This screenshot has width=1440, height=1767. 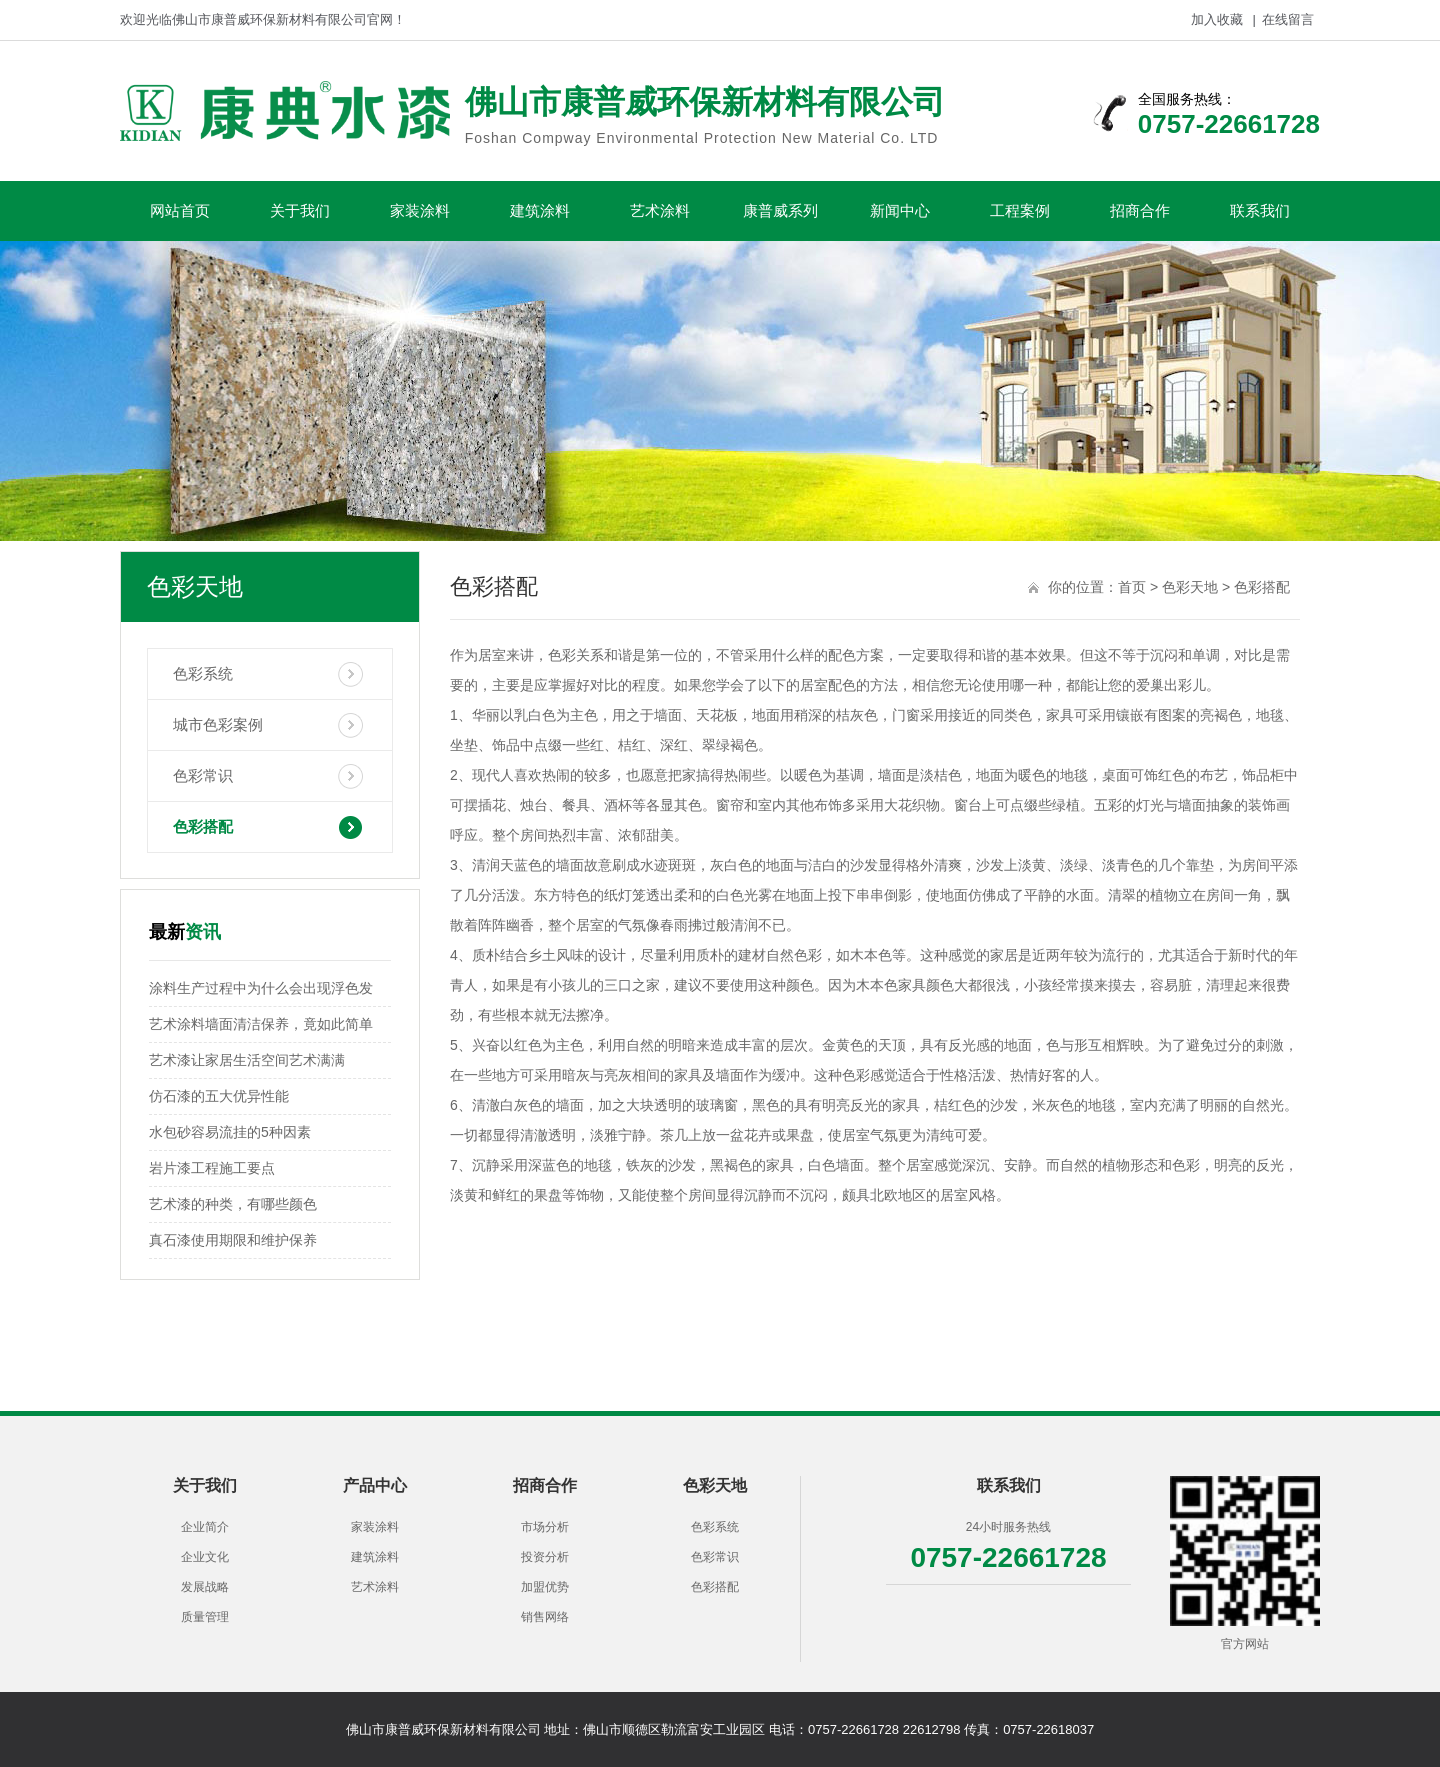 What do you see at coordinates (660, 210) in the screenshot?
I see `艺术涂料` at bounding box center [660, 210].